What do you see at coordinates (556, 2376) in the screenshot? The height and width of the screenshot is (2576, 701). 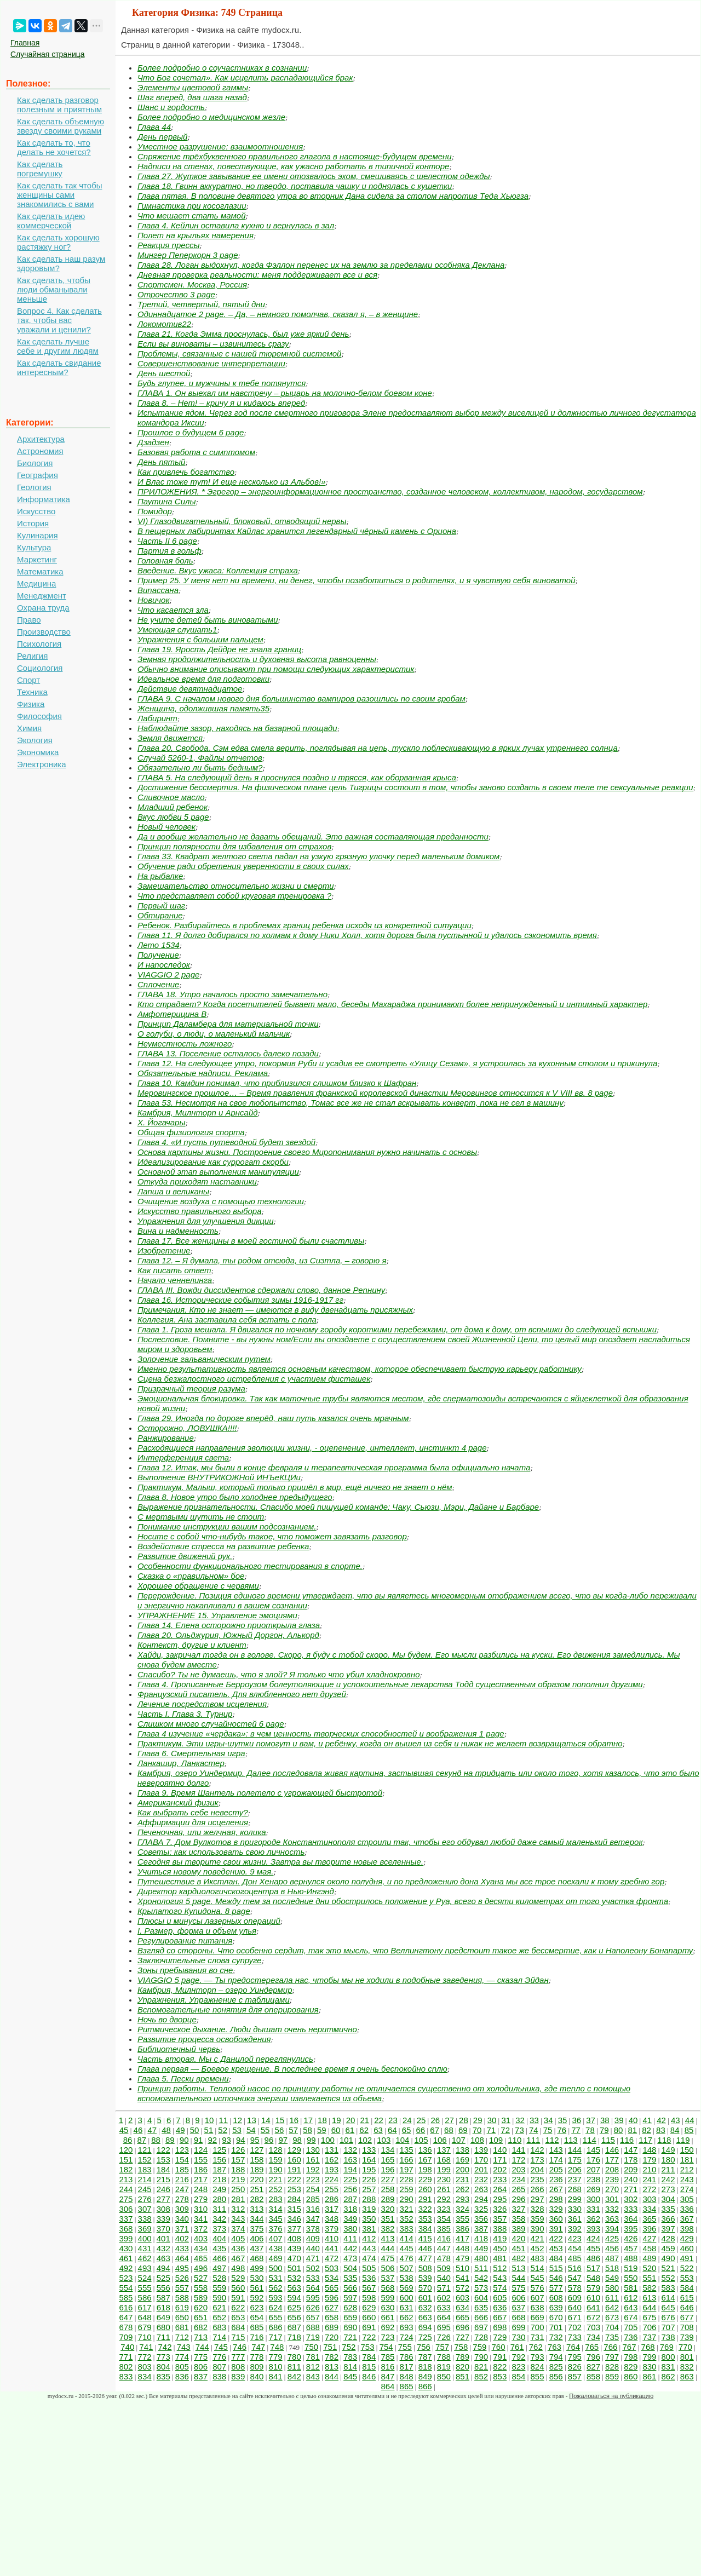 I see `856` at bounding box center [556, 2376].